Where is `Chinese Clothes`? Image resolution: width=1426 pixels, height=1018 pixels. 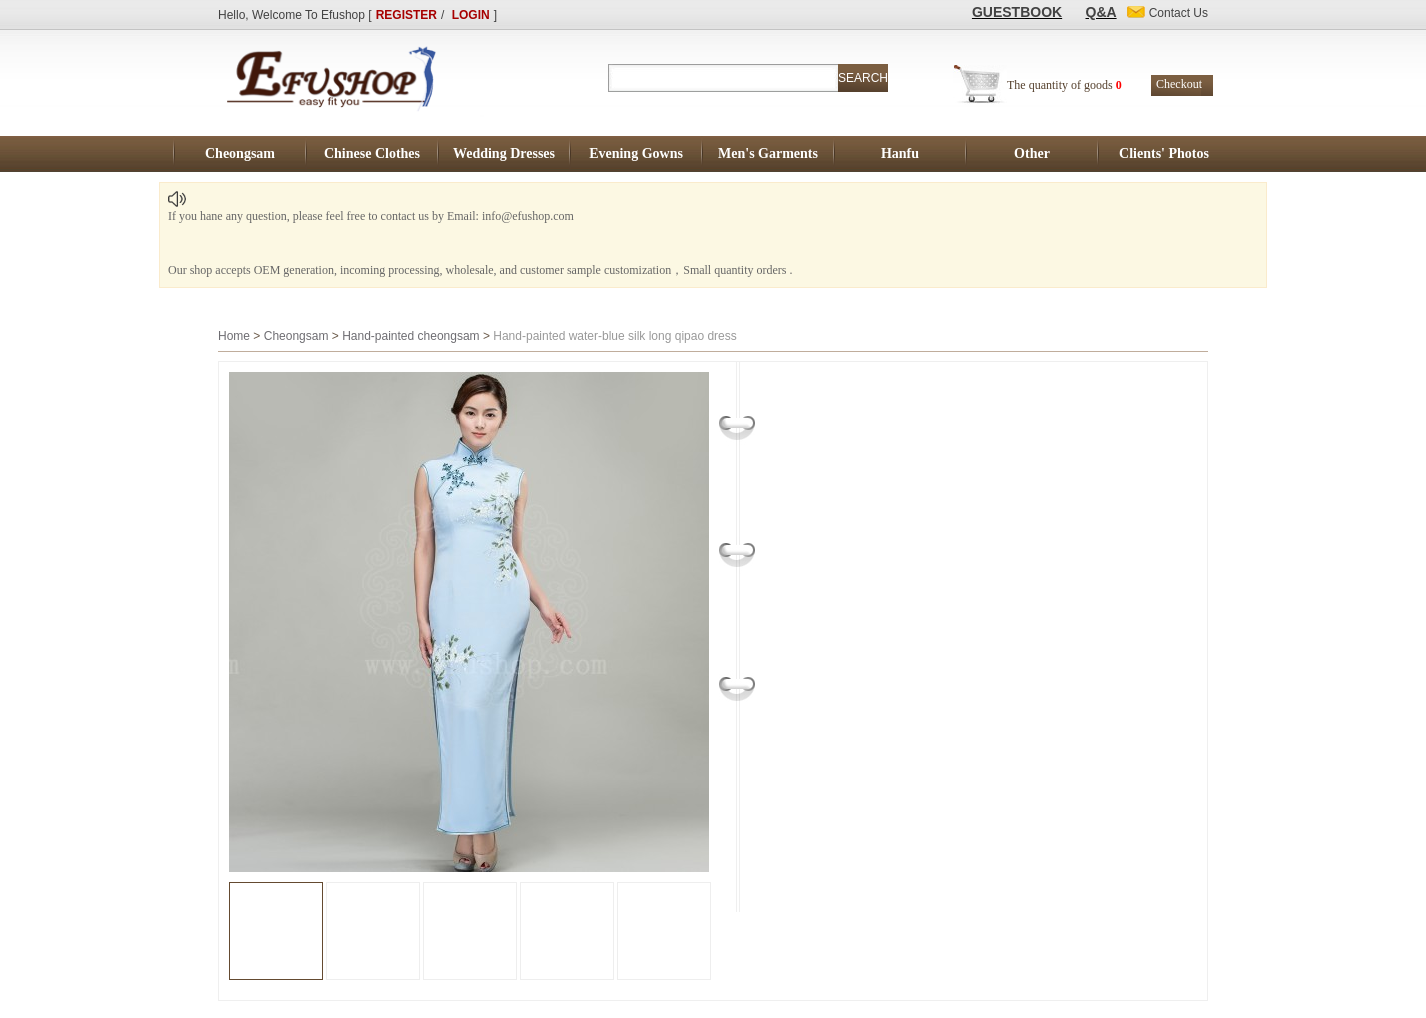 Chinese Clothes is located at coordinates (372, 153).